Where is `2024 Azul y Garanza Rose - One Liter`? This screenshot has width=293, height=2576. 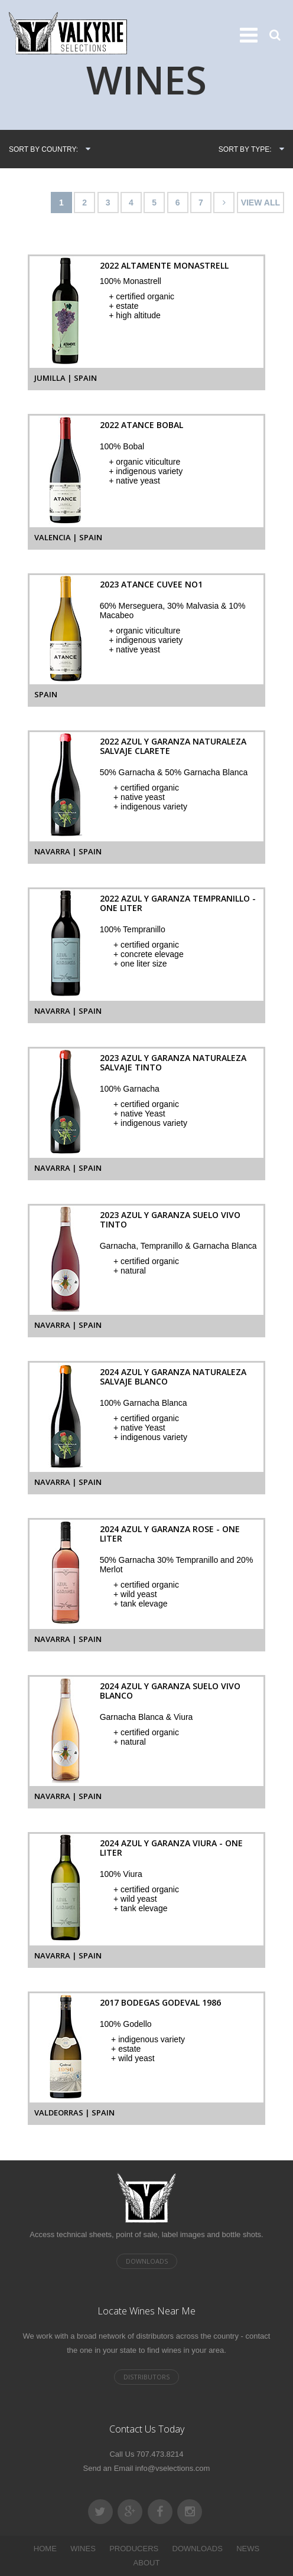 2024 Azul y Garanza Rose - One Liter is located at coordinates (170, 1533).